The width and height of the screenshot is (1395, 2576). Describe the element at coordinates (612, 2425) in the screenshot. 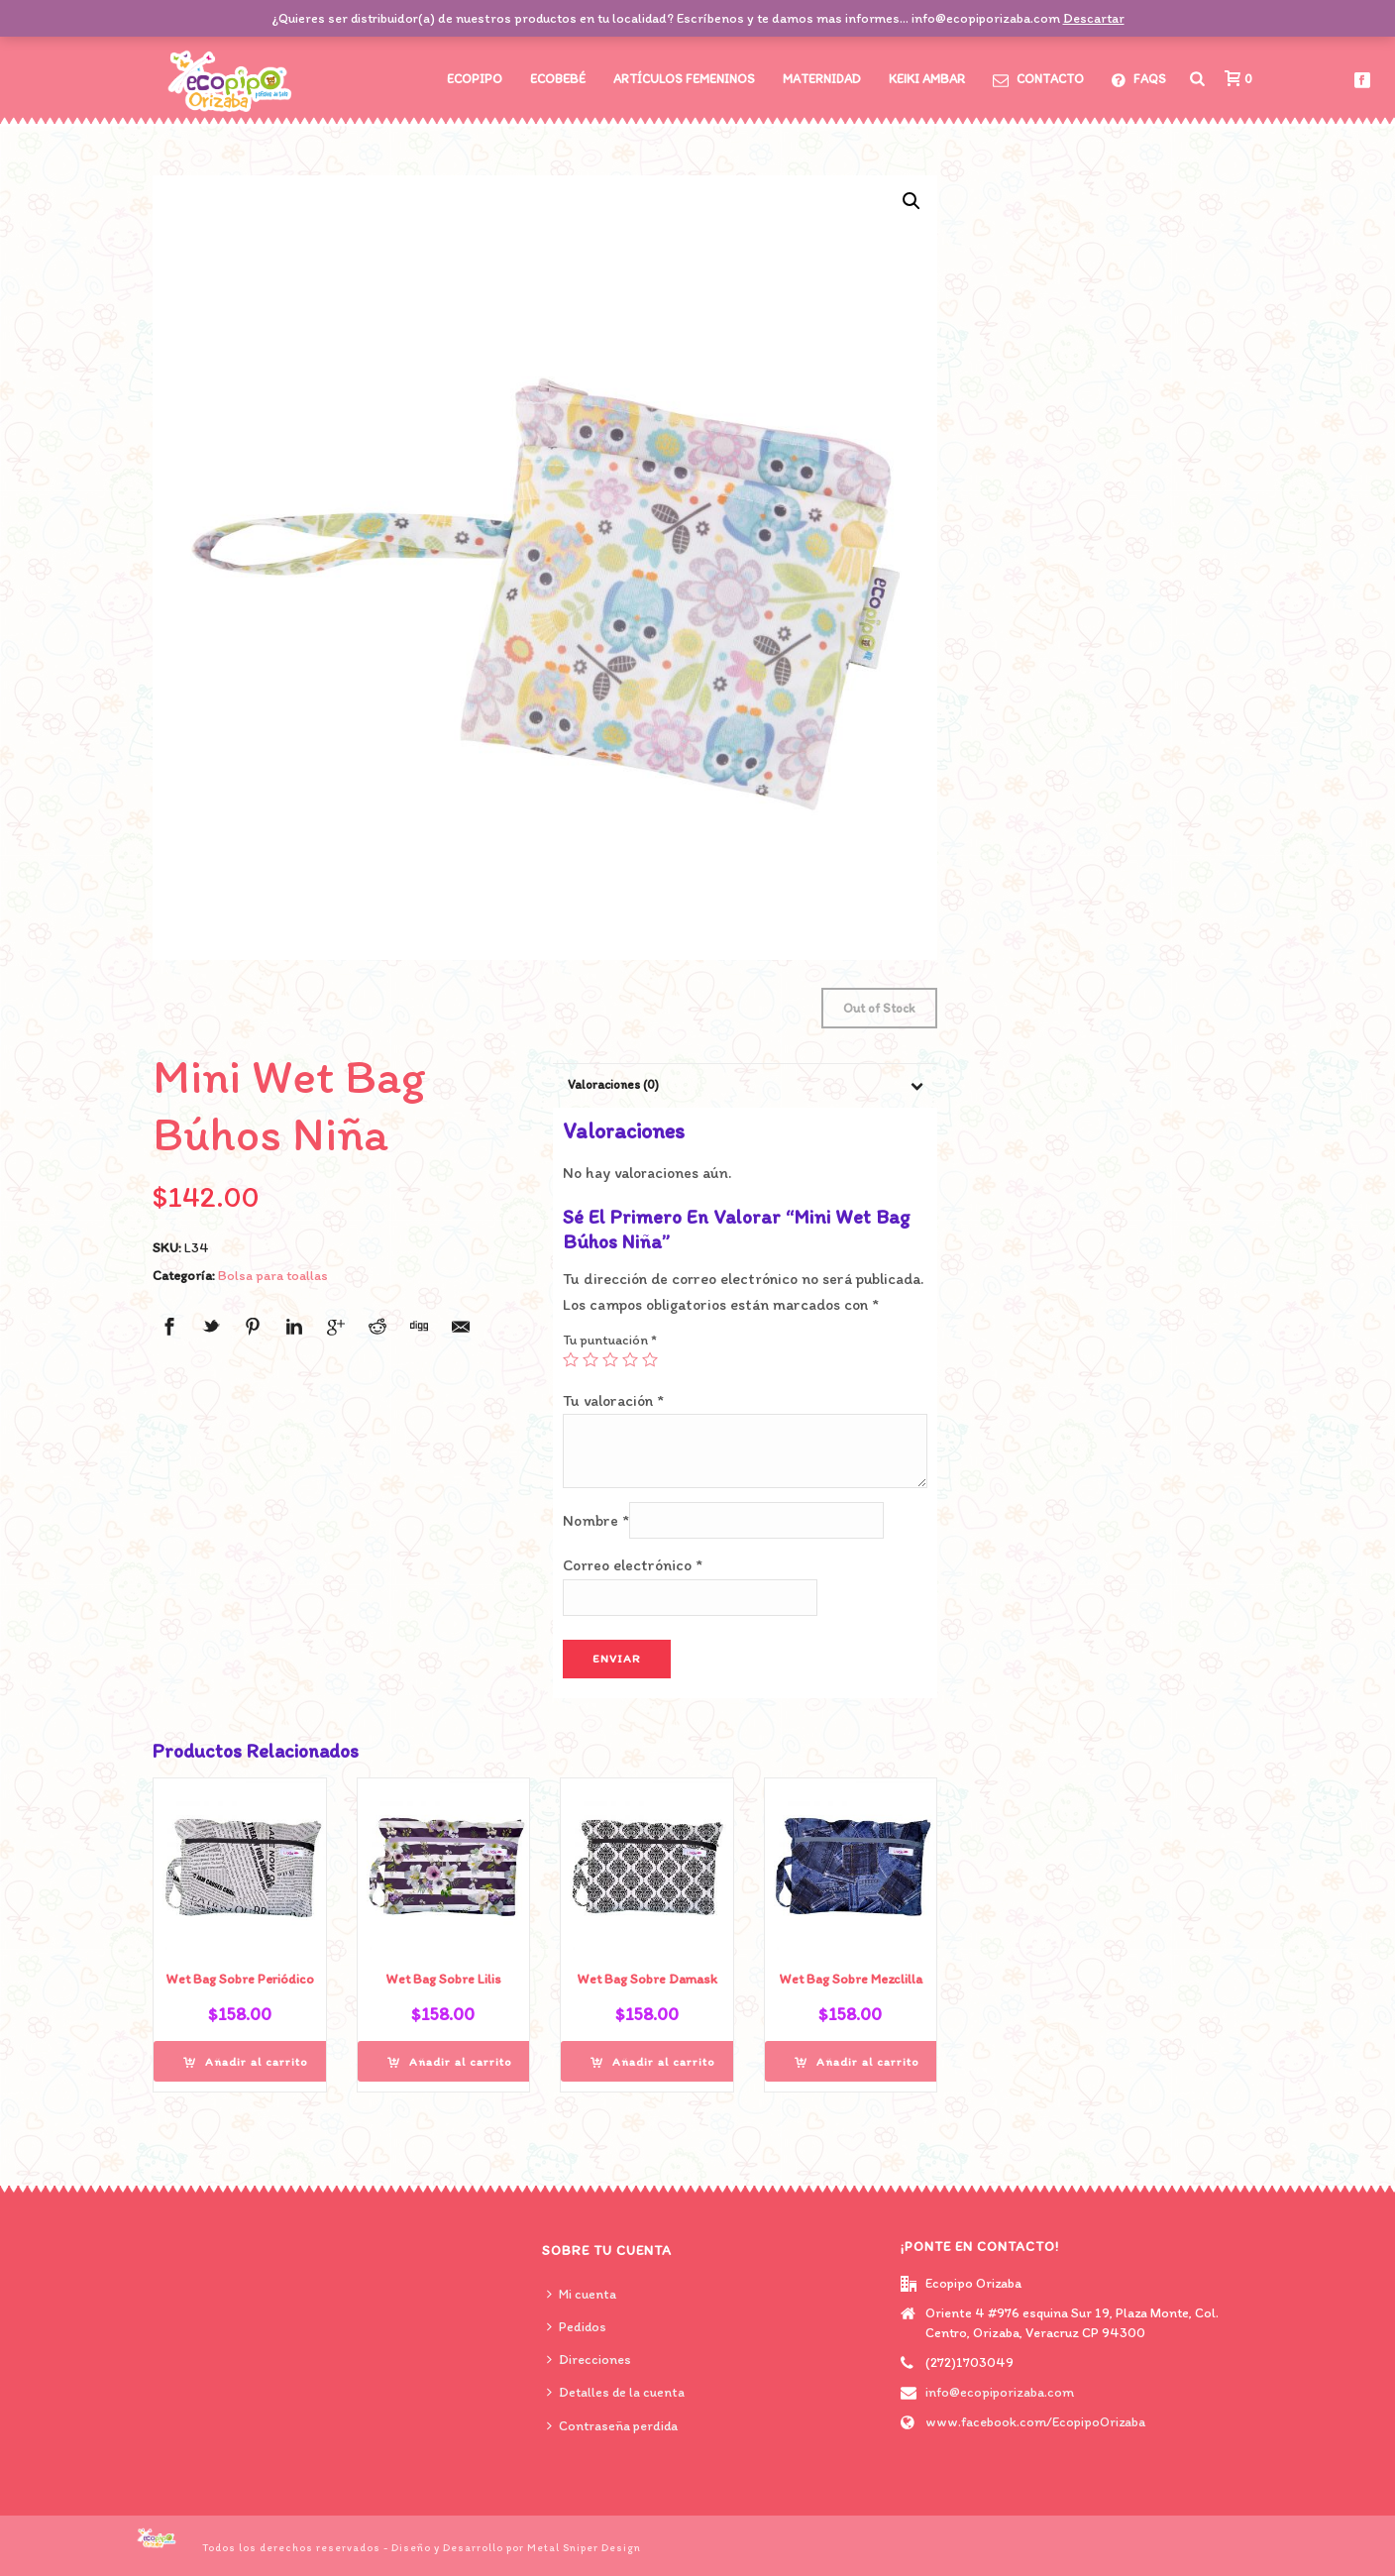

I see `Contraseña perdida` at that location.